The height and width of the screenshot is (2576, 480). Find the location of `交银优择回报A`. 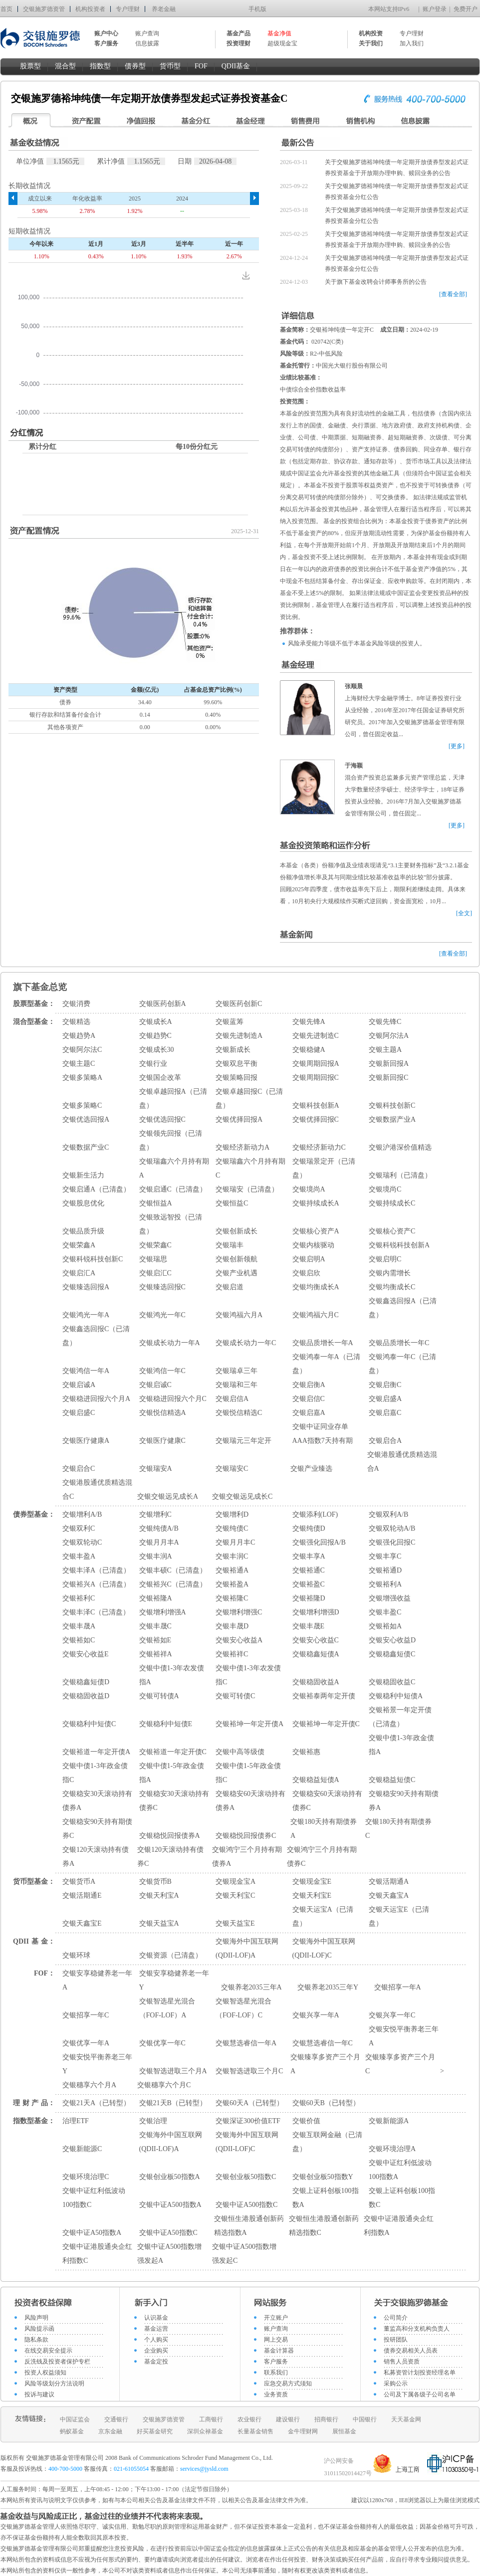

交银优择回报A is located at coordinates (239, 1119).